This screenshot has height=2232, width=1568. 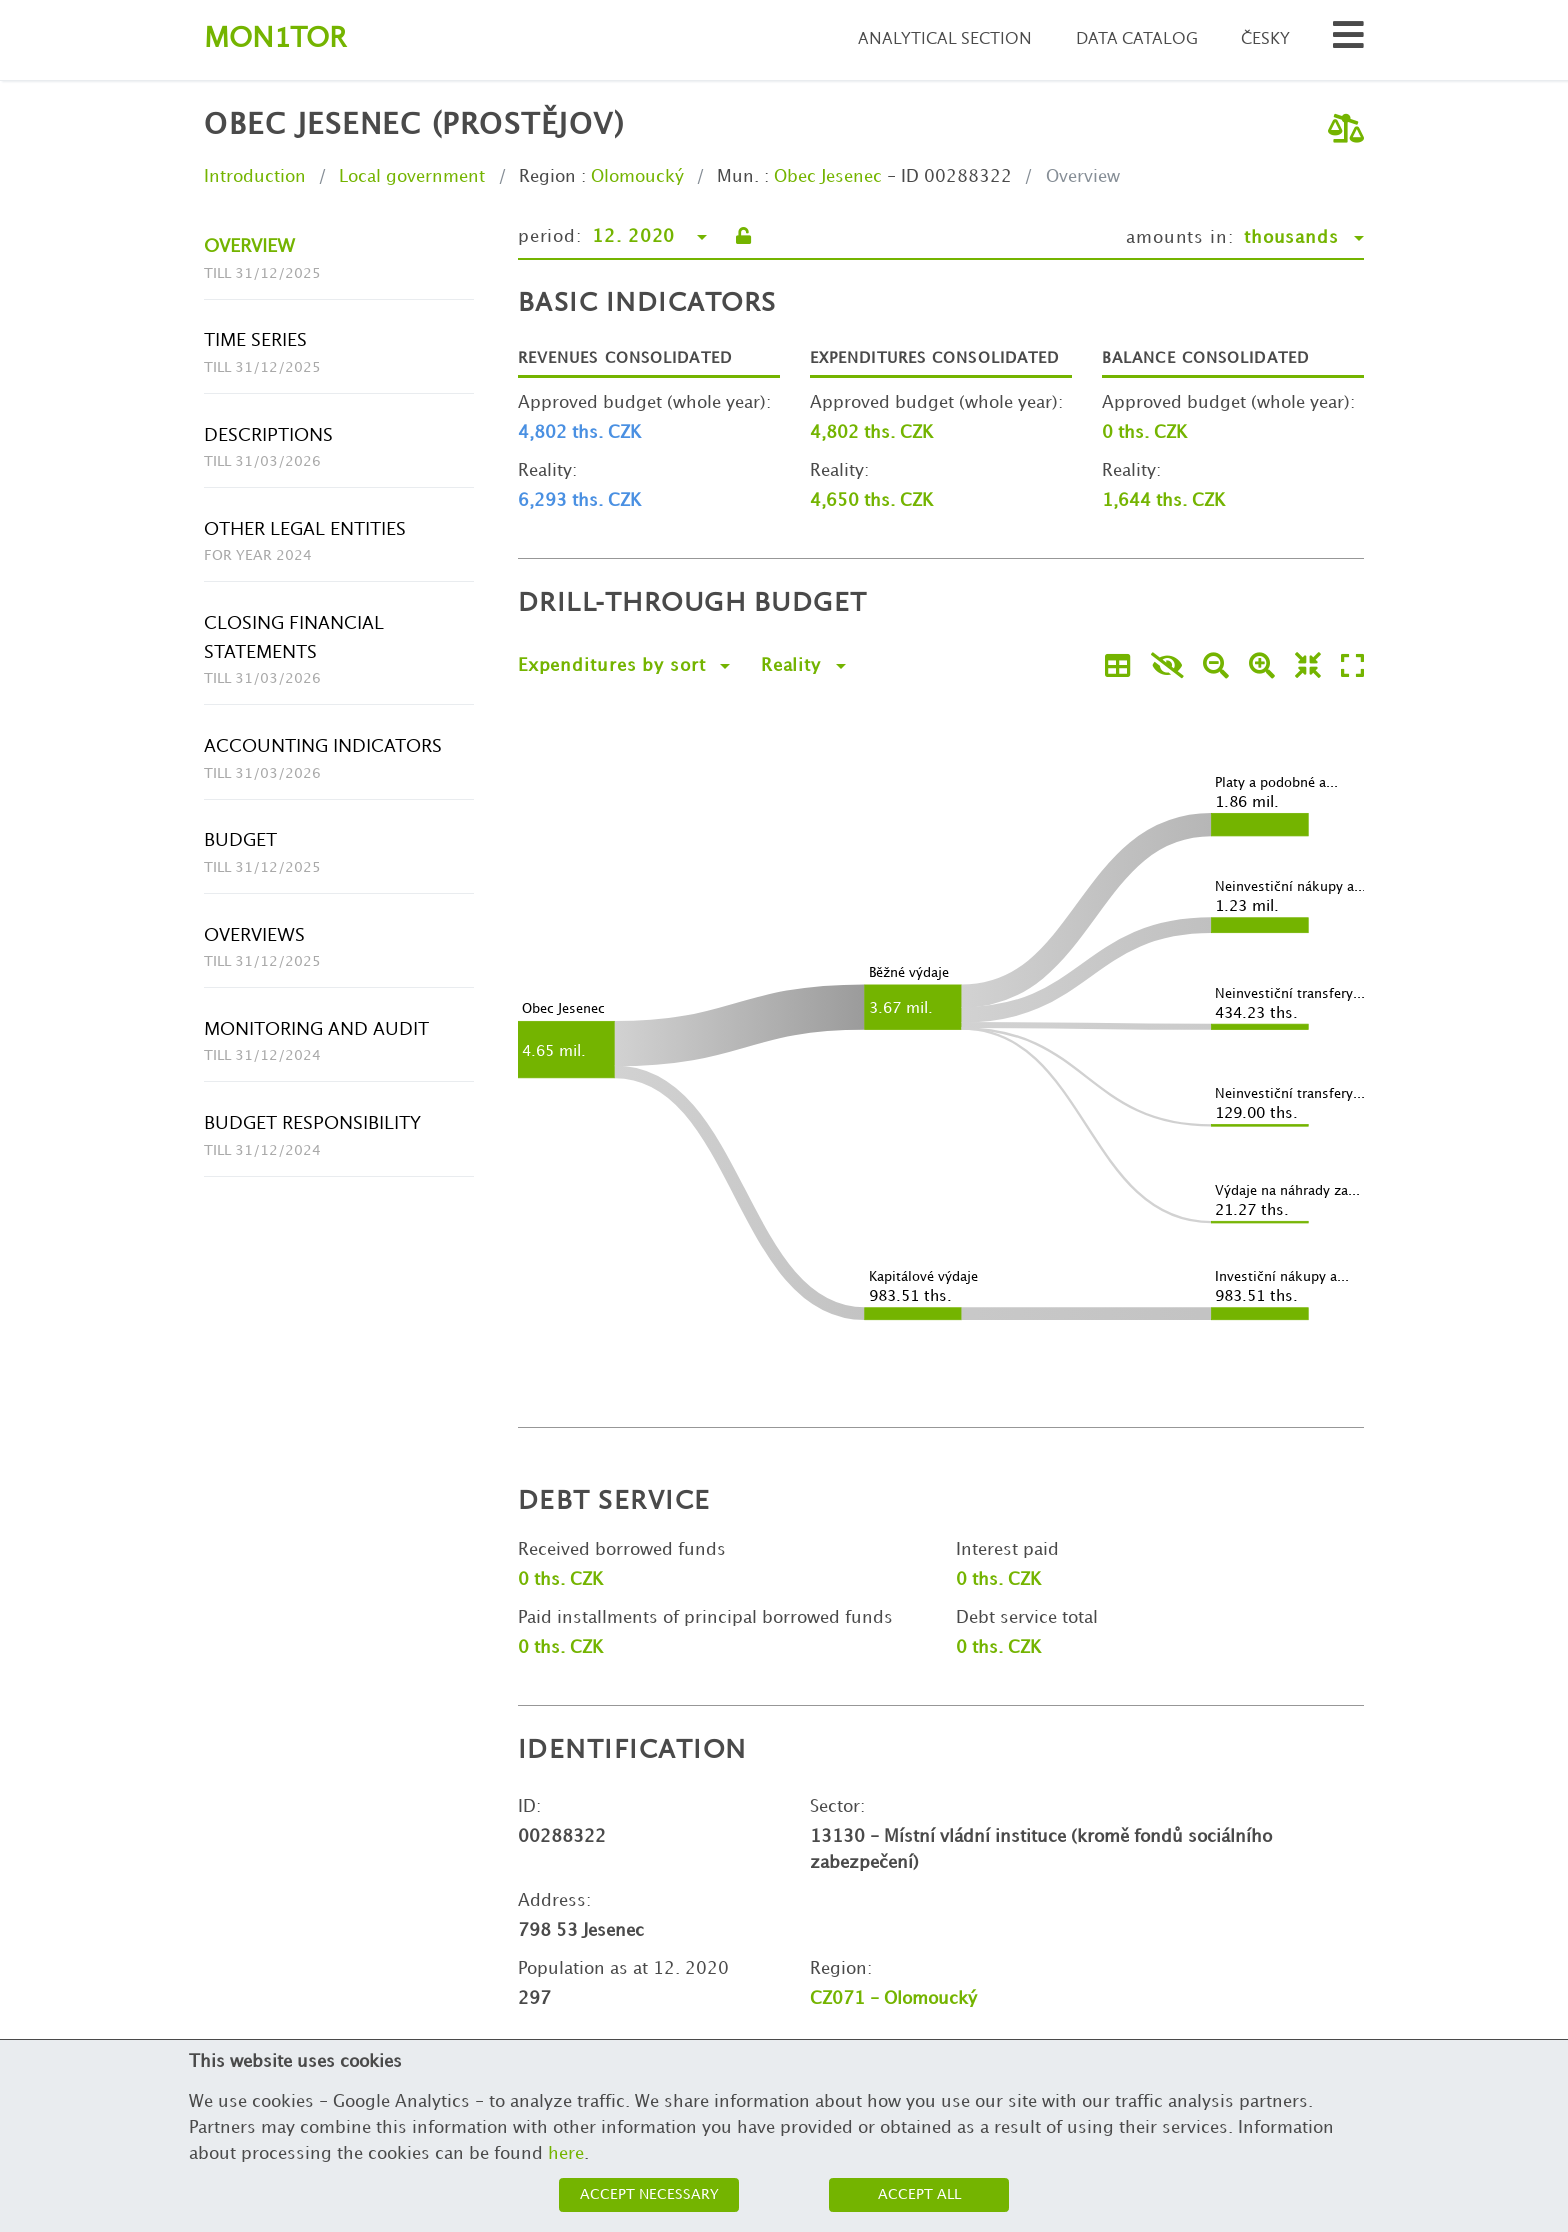 What do you see at coordinates (893, 1999) in the screenshot?
I see `CZ071 - Olomoucký` at bounding box center [893, 1999].